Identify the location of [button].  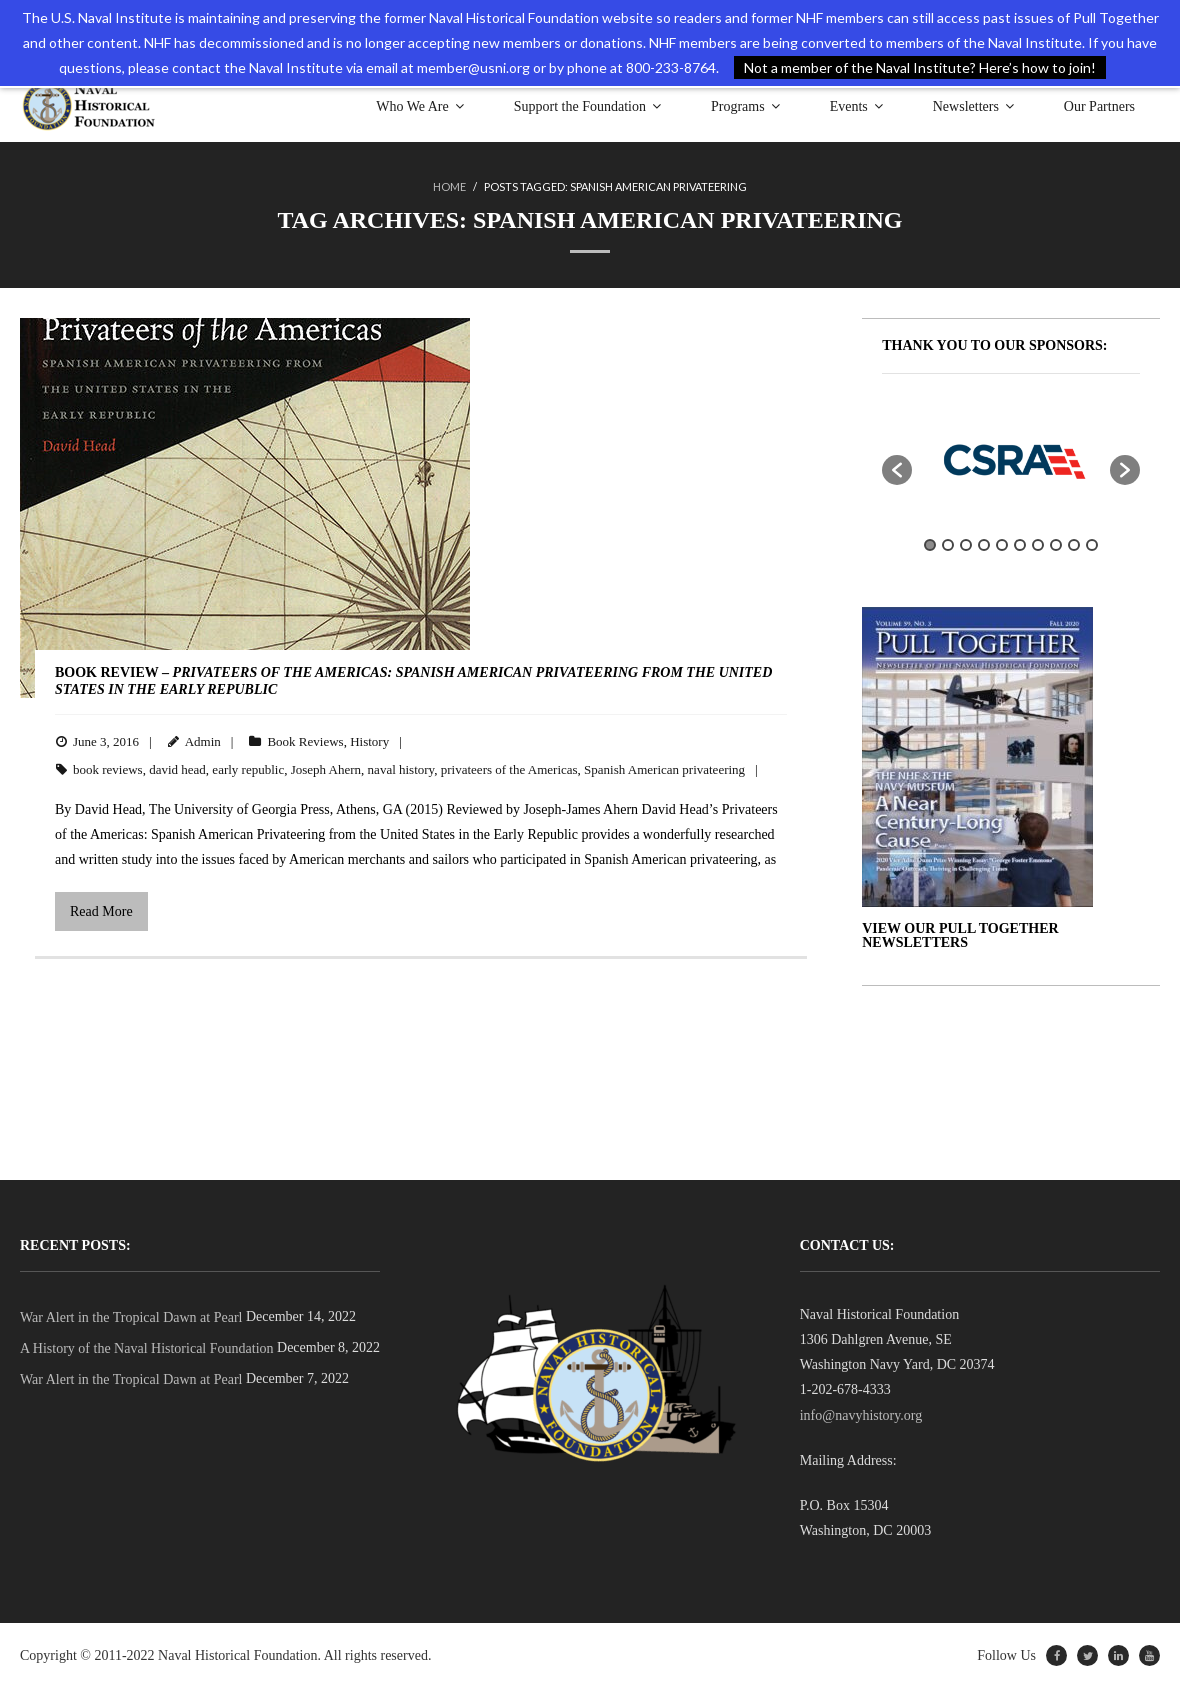
(897, 470).